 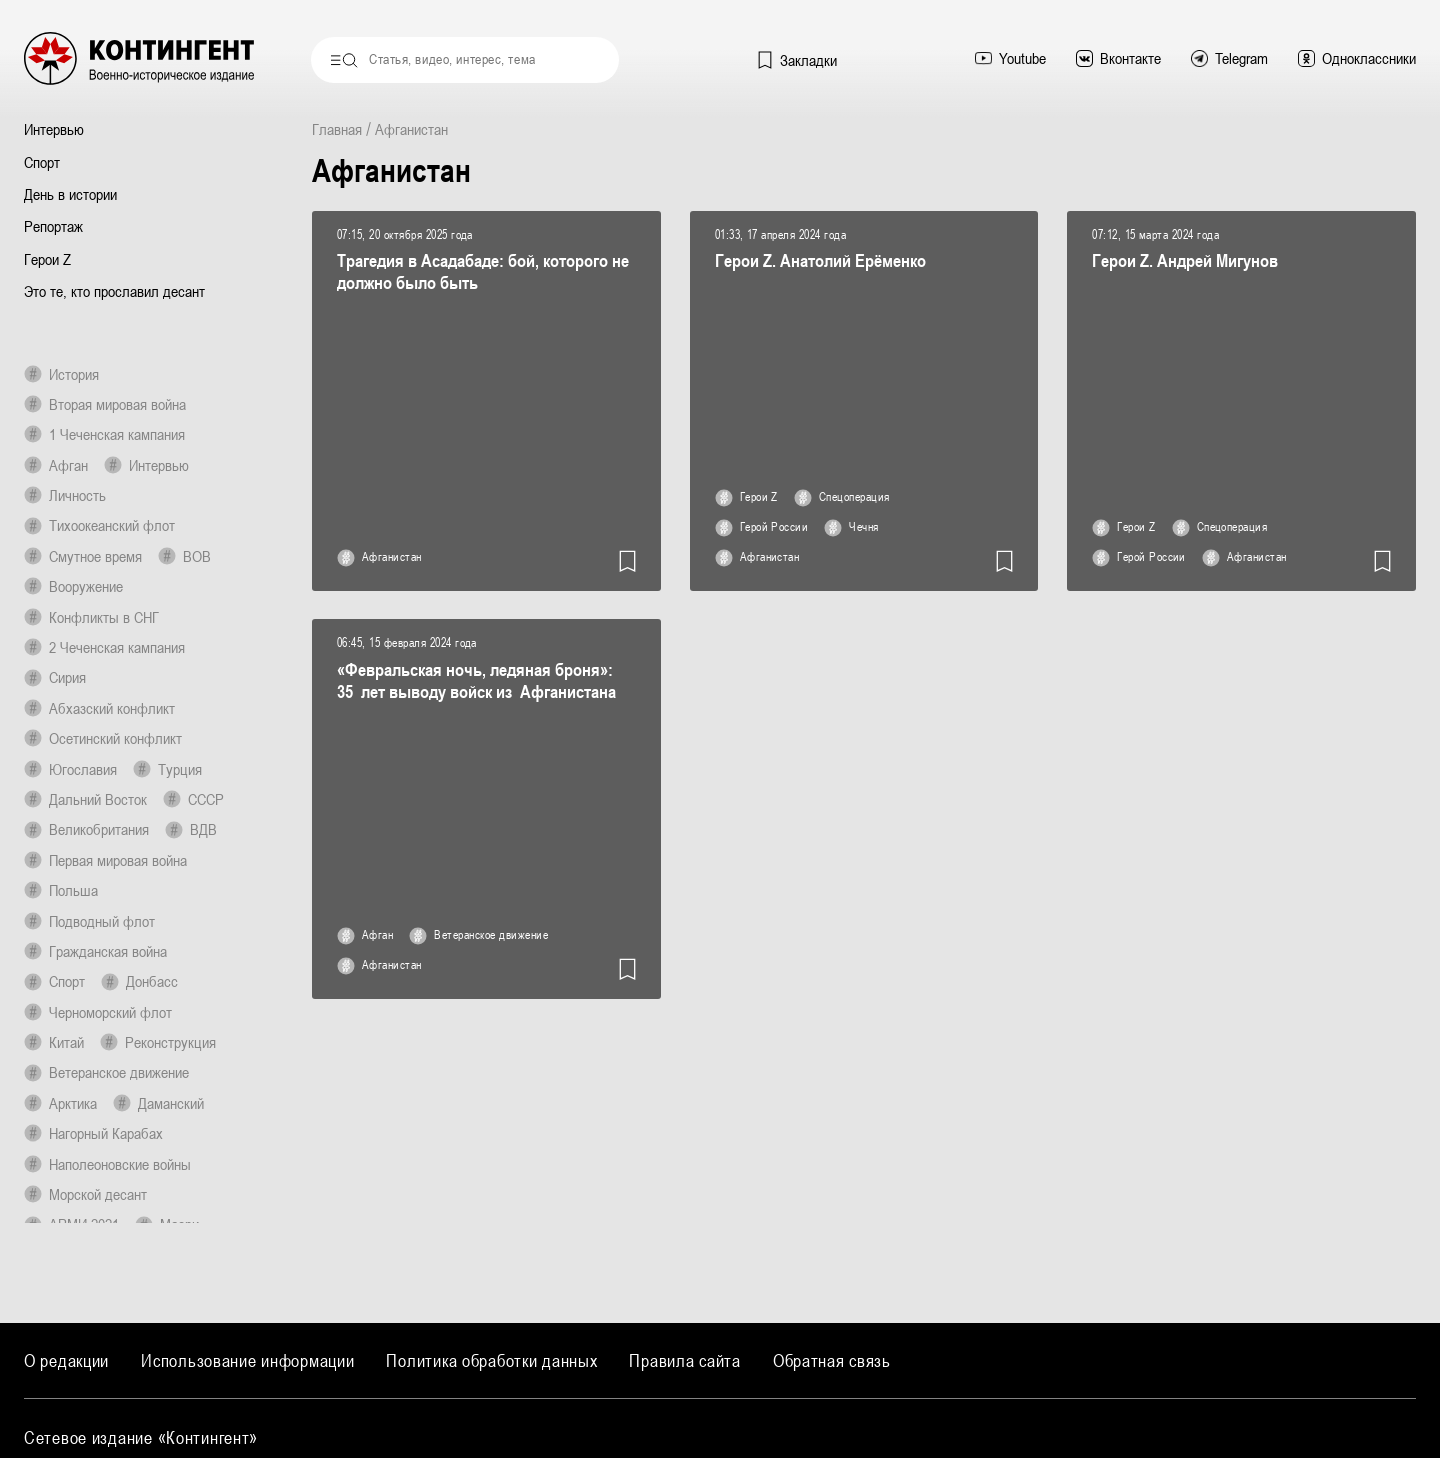 What do you see at coordinates (832, 1360) in the screenshot?
I see `Обратная связь` at bounding box center [832, 1360].